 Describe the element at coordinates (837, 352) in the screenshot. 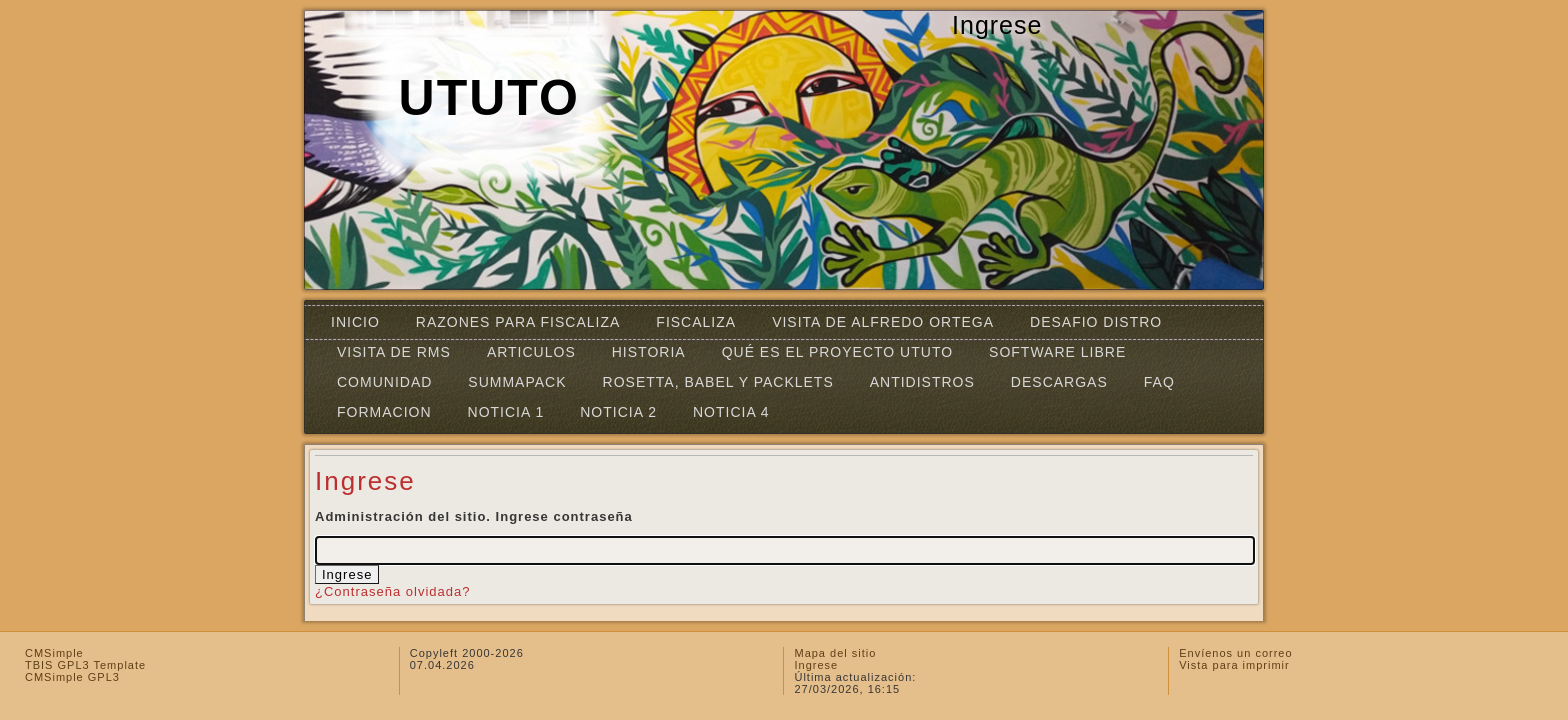

I see `Qué es el Proyecto UTUTO` at that location.